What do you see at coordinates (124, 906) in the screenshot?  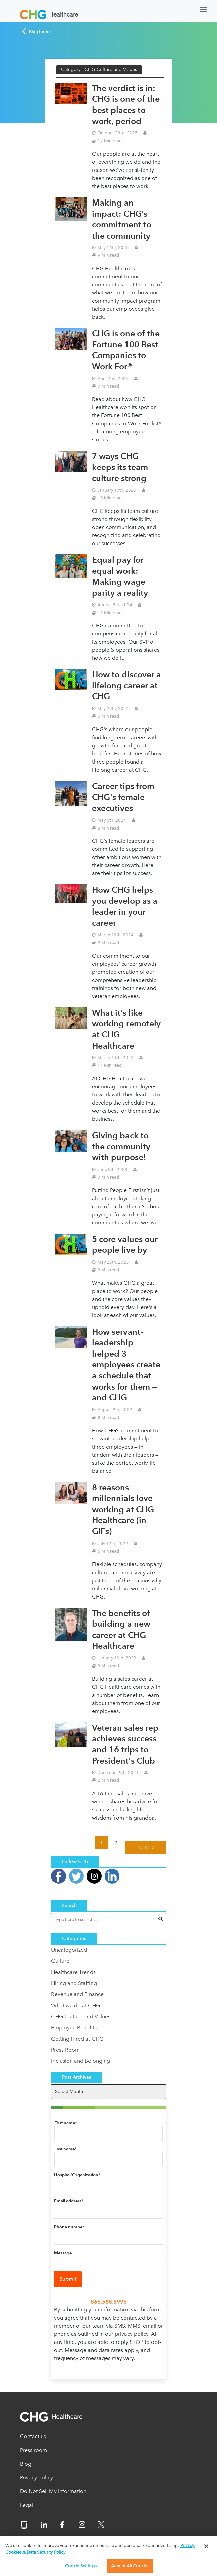 I see `How CHG helps you develop as a leader in your career` at bounding box center [124, 906].